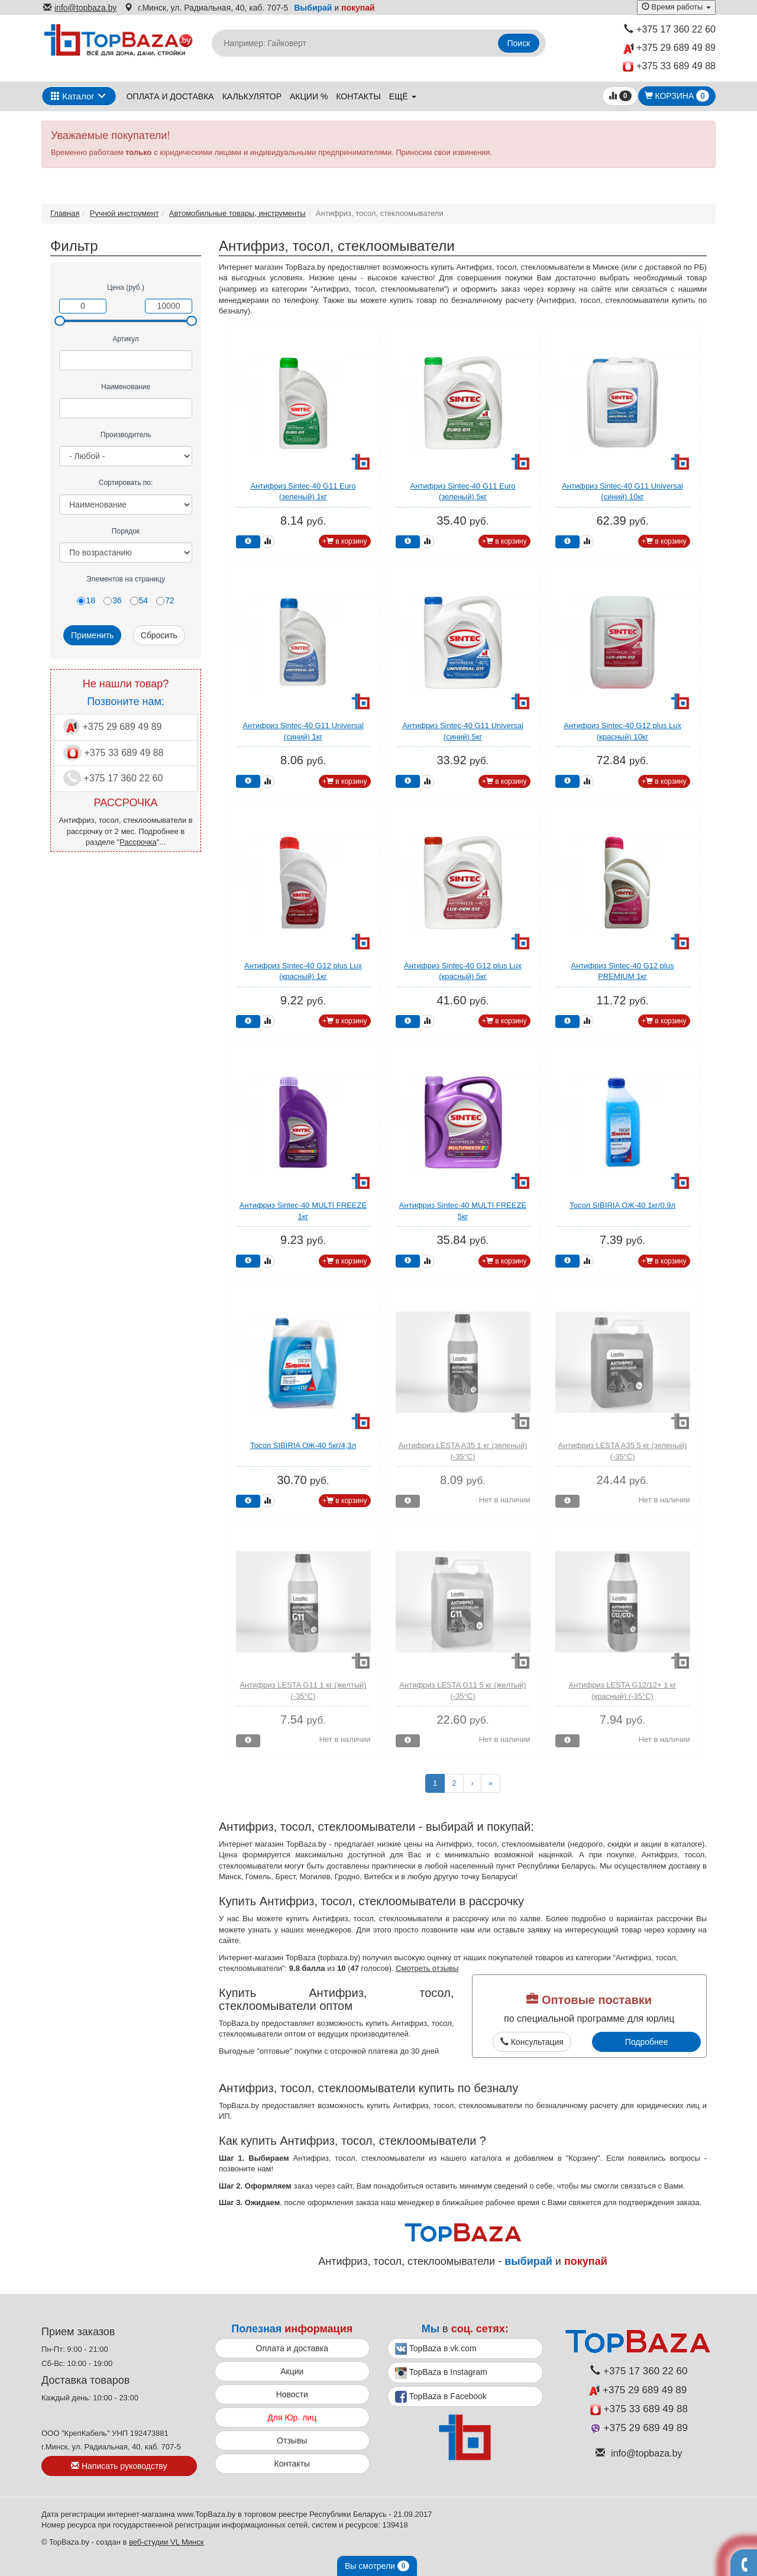 The width and height of the screenshot is (757, 2576). What do you see at coordinates (80, 7) in the screenshot?
I see `info@topbaza.by` at bounding box center [80, 7].